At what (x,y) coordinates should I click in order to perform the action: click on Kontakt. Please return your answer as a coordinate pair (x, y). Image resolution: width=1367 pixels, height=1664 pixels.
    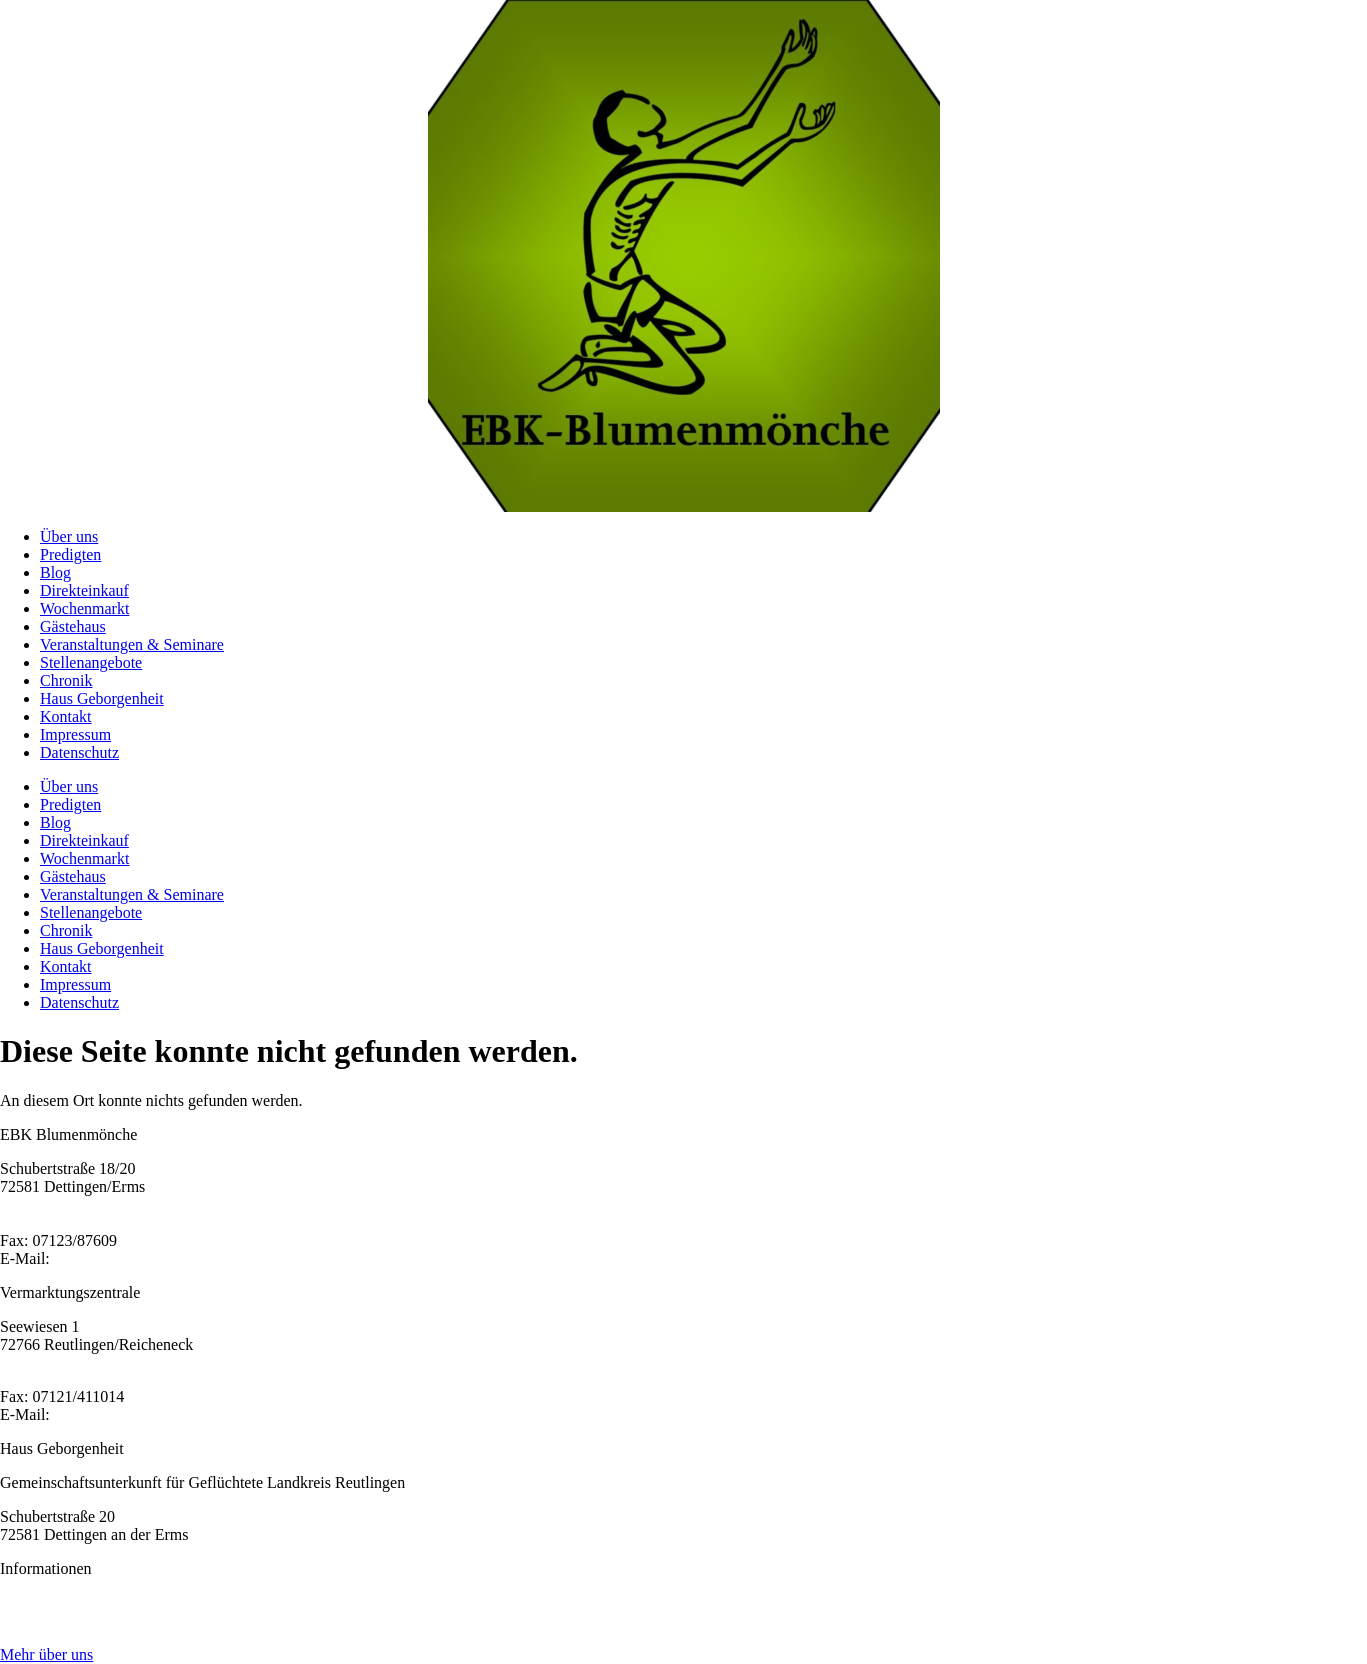
    Looking at the image, I should click on (66, 716).